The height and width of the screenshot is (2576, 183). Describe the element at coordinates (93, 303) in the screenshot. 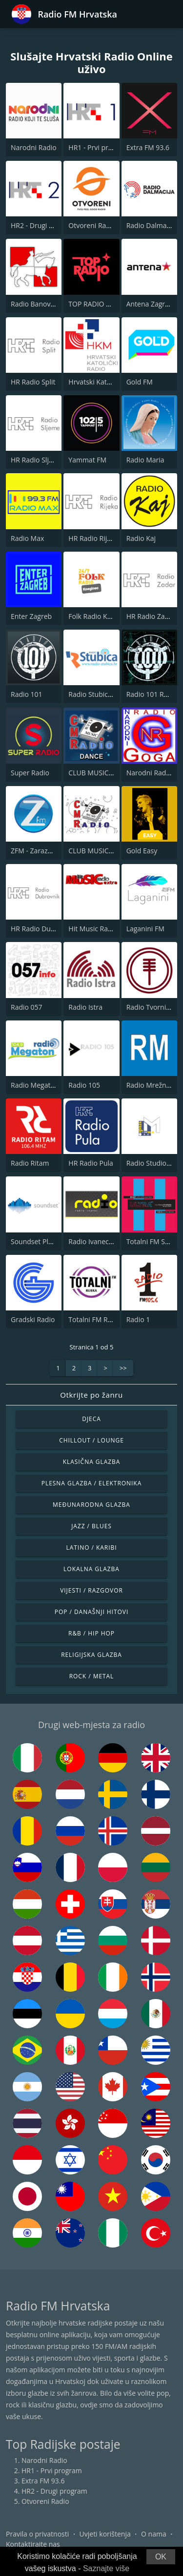

I see `TOP RADIO 101` at that location.